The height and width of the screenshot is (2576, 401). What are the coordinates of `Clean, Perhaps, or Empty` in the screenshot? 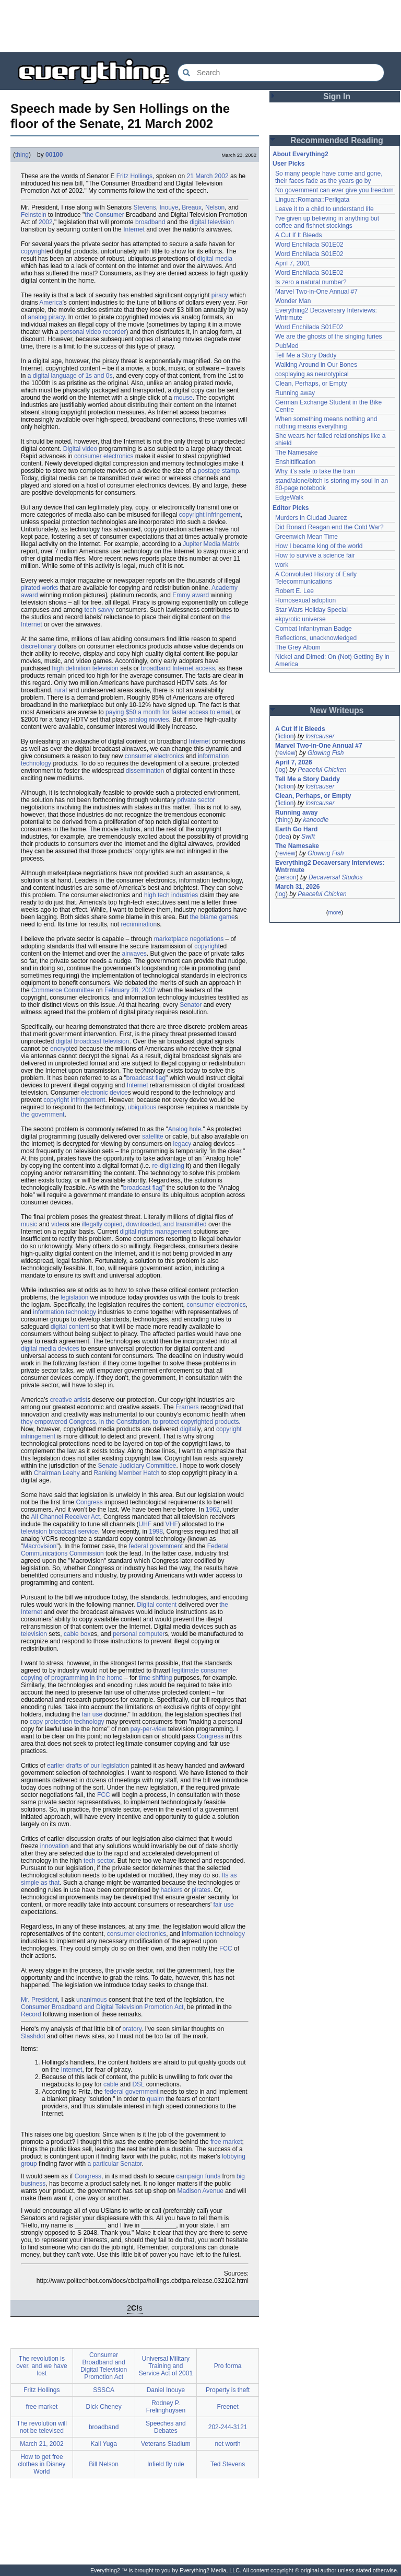 It's located at (311, 383).